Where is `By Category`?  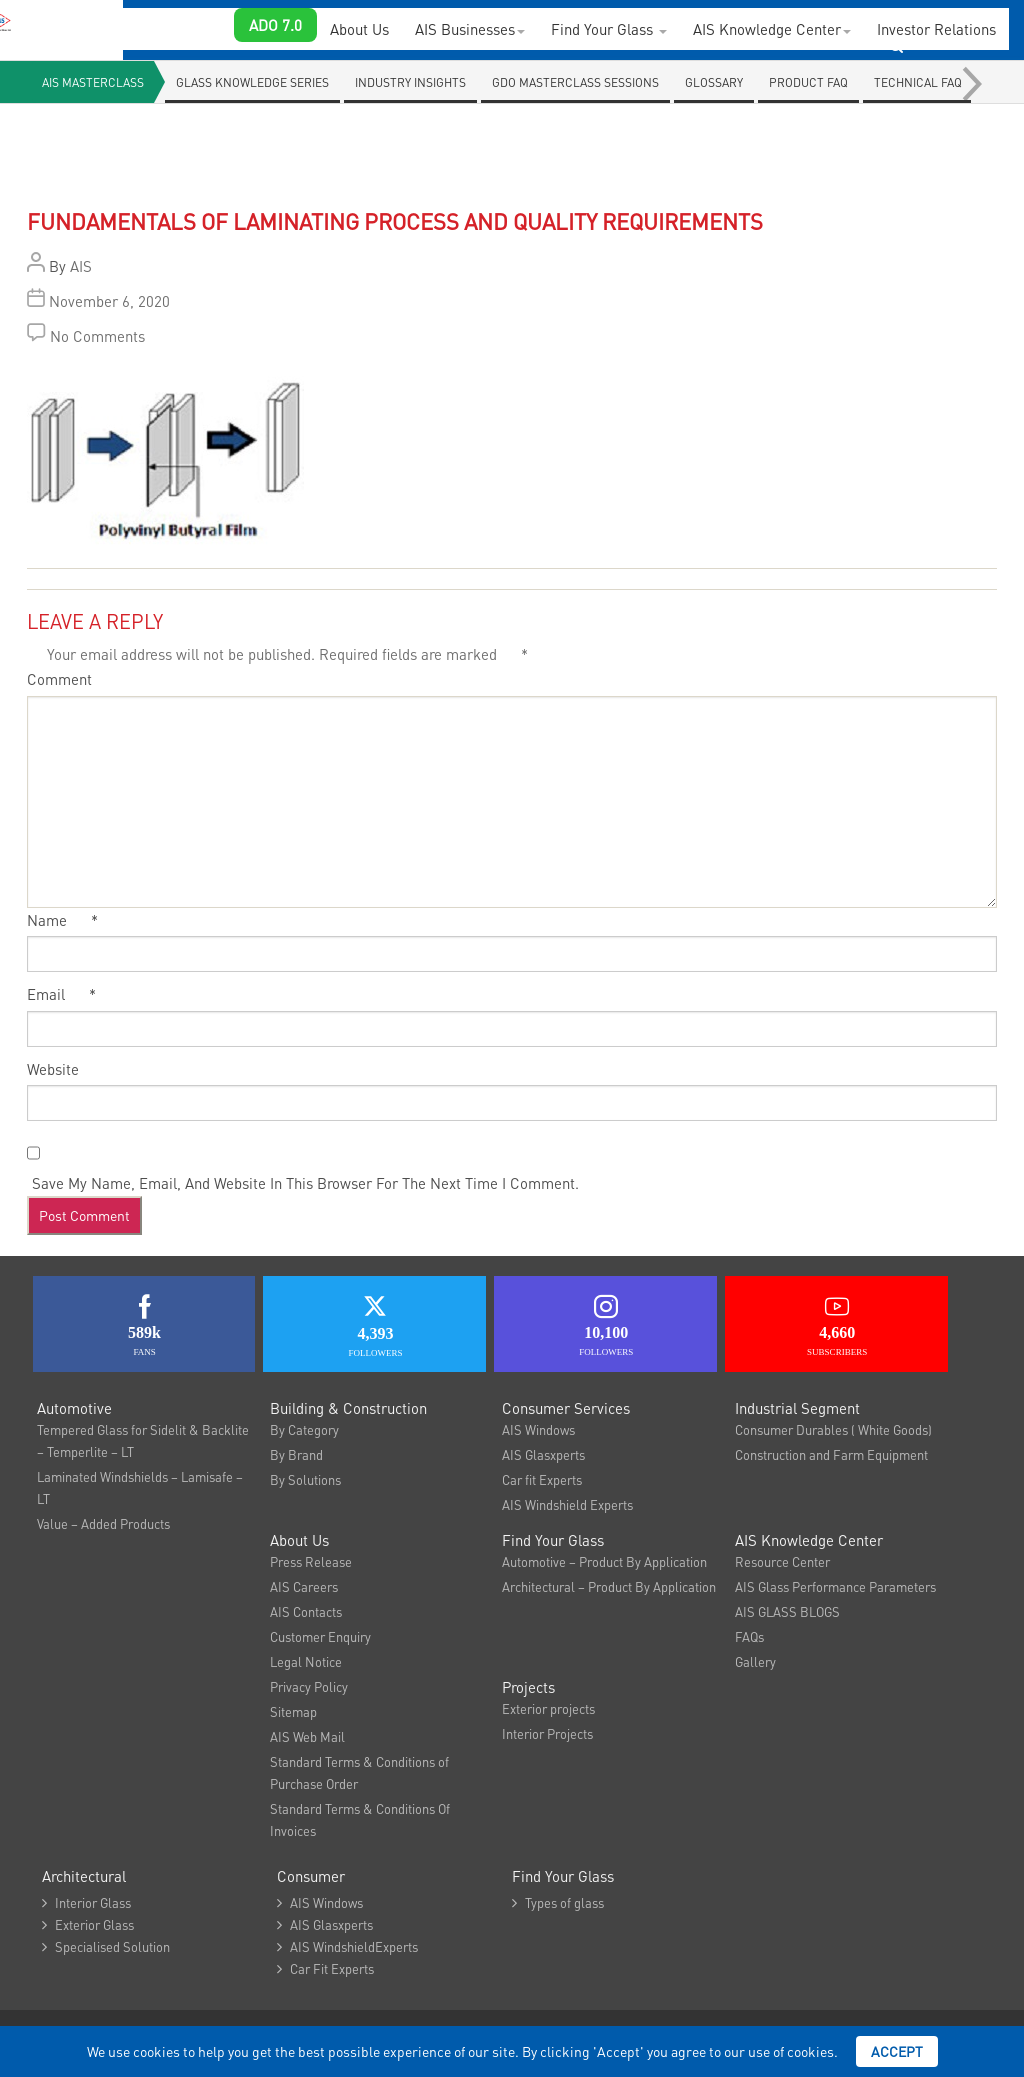
By Category is located at coordinates (304, 1429).